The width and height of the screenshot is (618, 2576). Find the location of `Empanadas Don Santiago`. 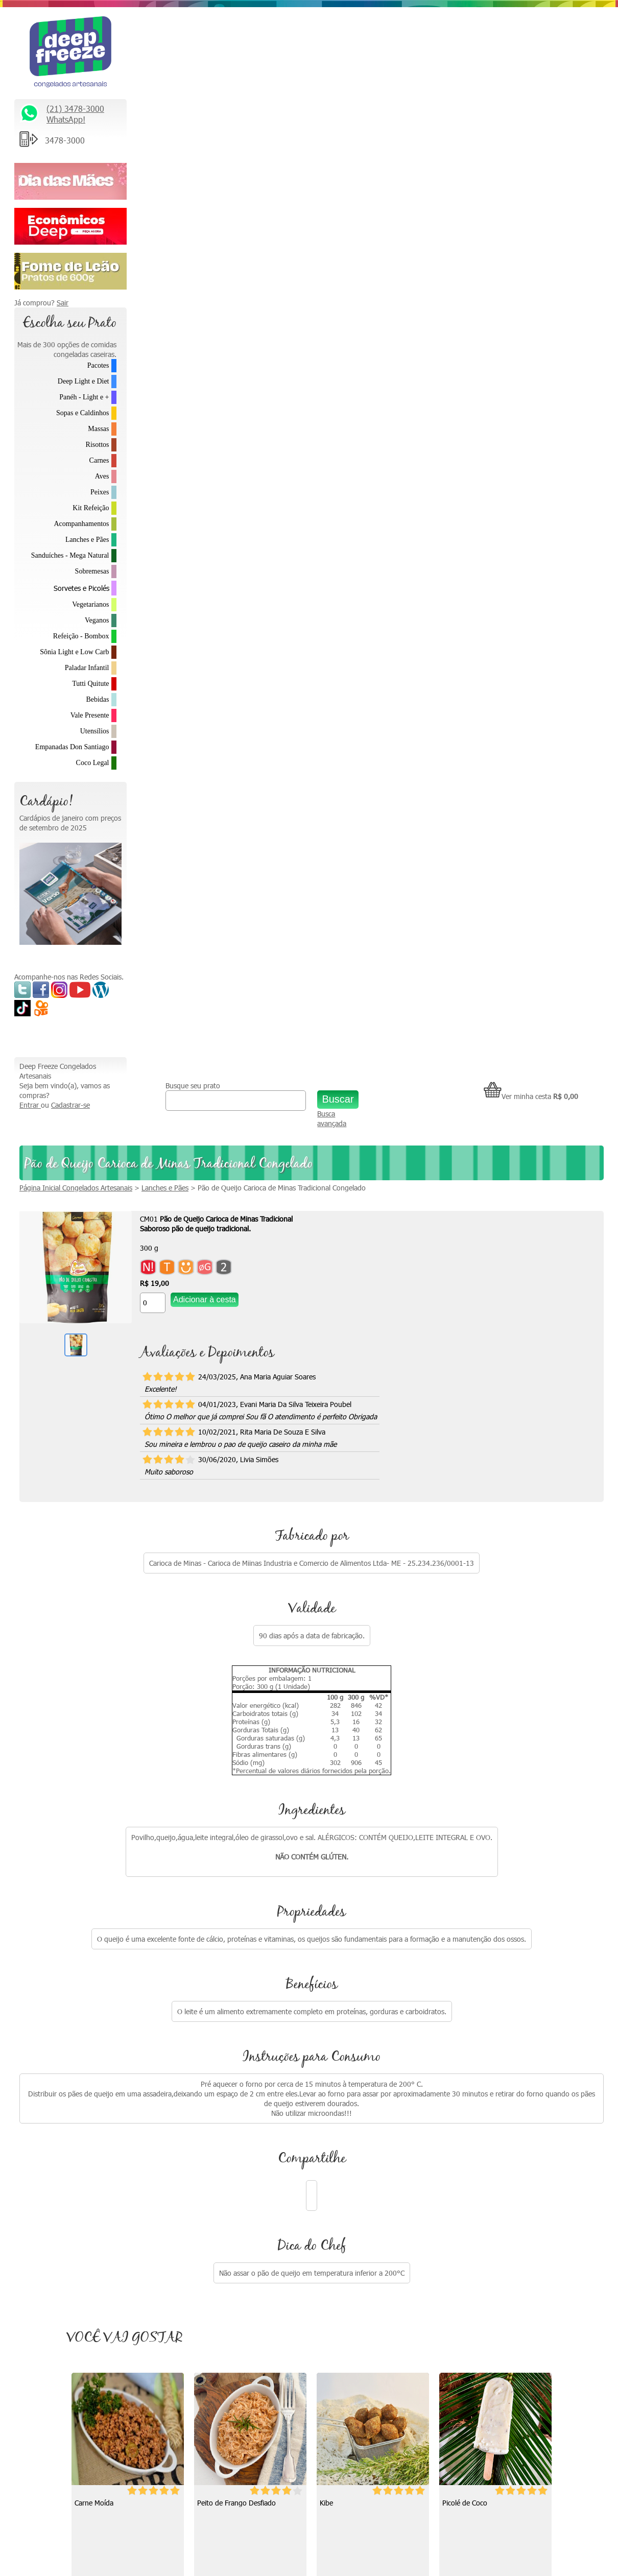

Empanadas Don Santiago is located at coordinates (72, 747).